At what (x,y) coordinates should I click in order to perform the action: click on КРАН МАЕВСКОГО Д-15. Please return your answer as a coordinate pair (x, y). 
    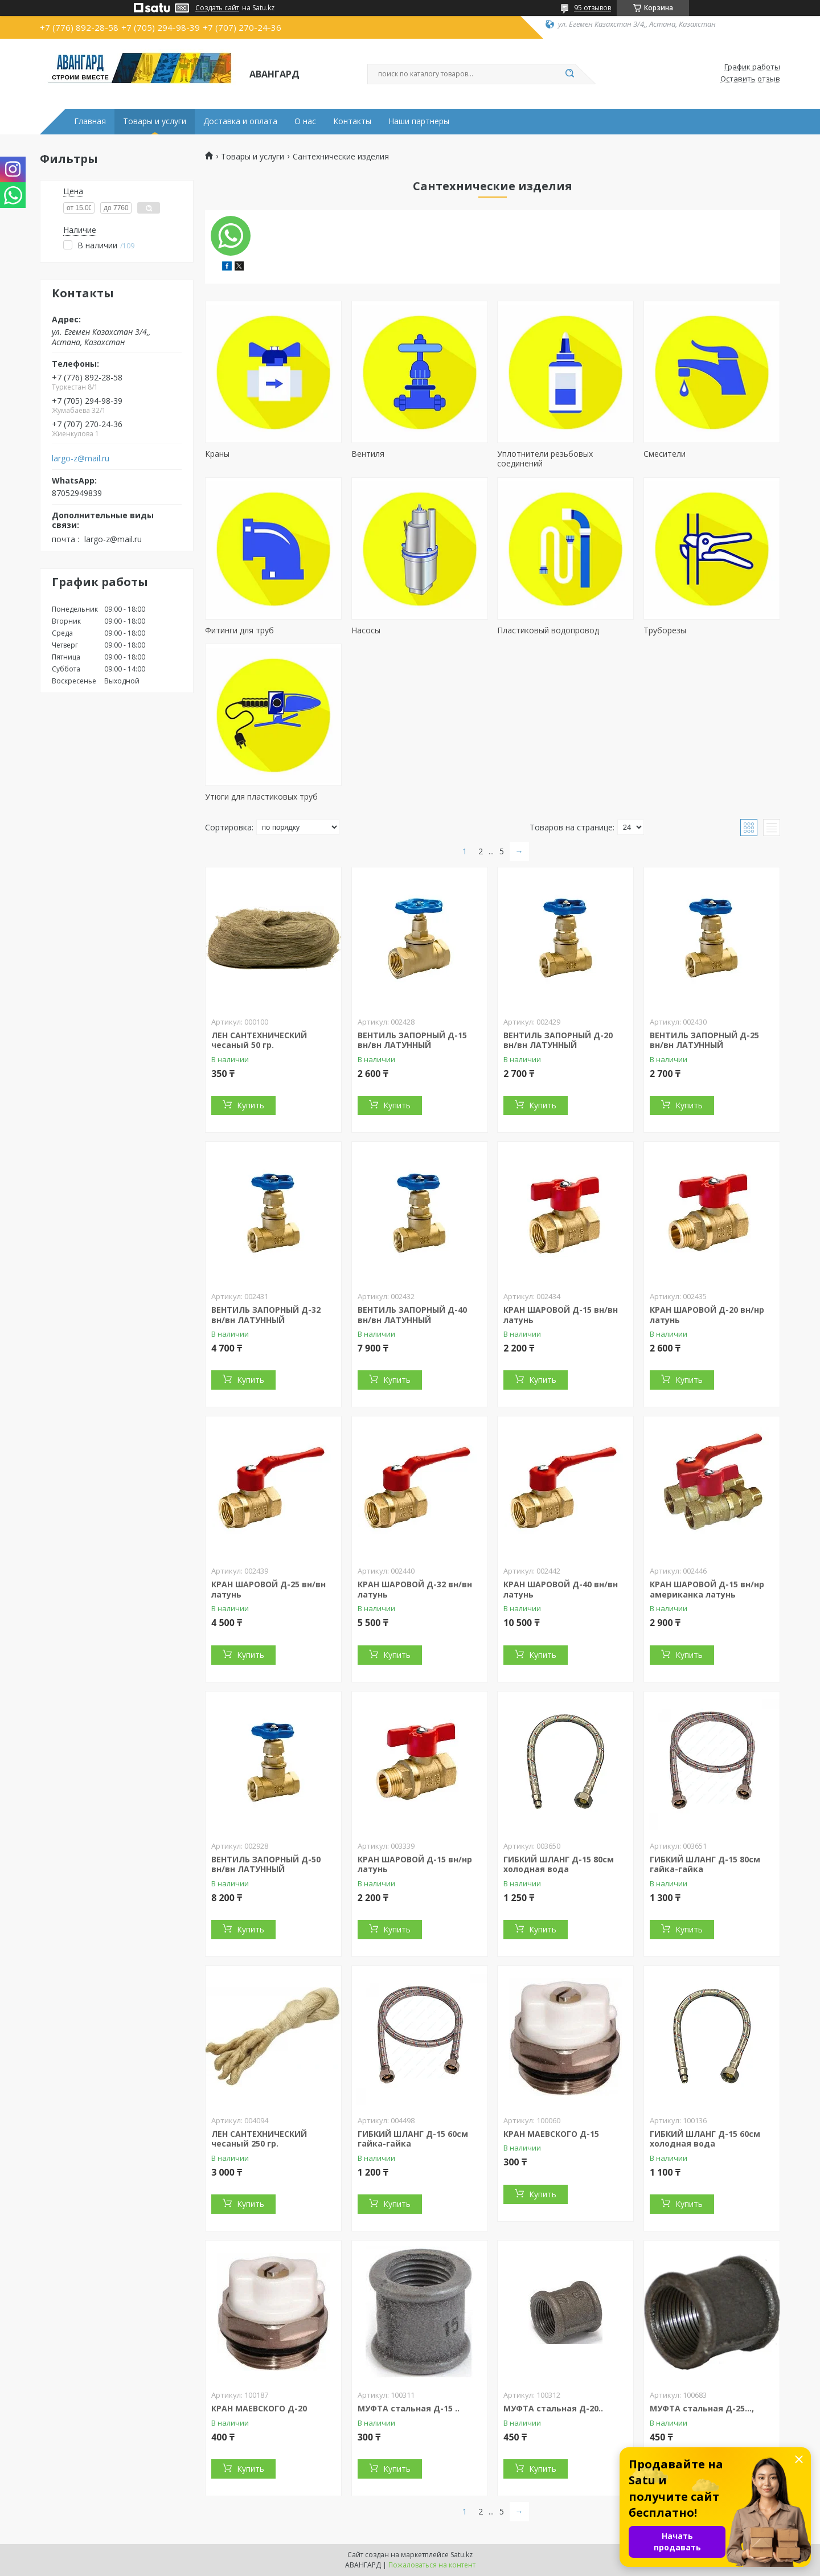
    Looking at the image, I should click on (551, 2133).